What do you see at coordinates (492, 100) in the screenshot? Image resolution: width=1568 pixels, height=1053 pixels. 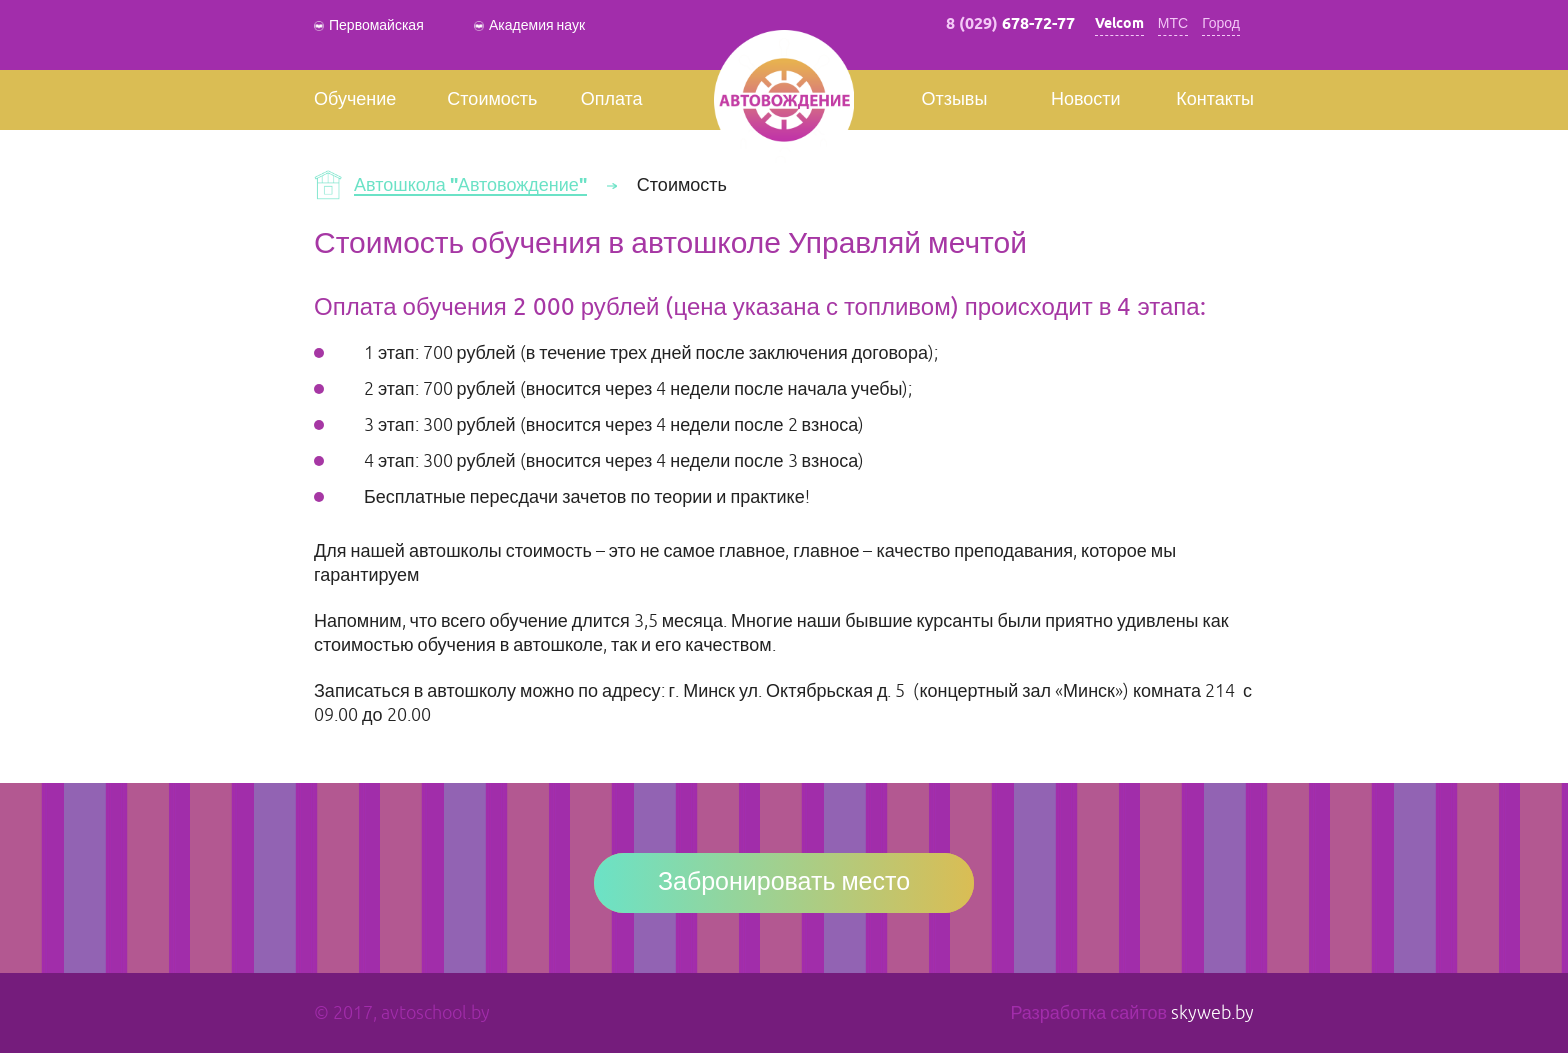 I see `Стоимость` at bounding box center [492, 100].